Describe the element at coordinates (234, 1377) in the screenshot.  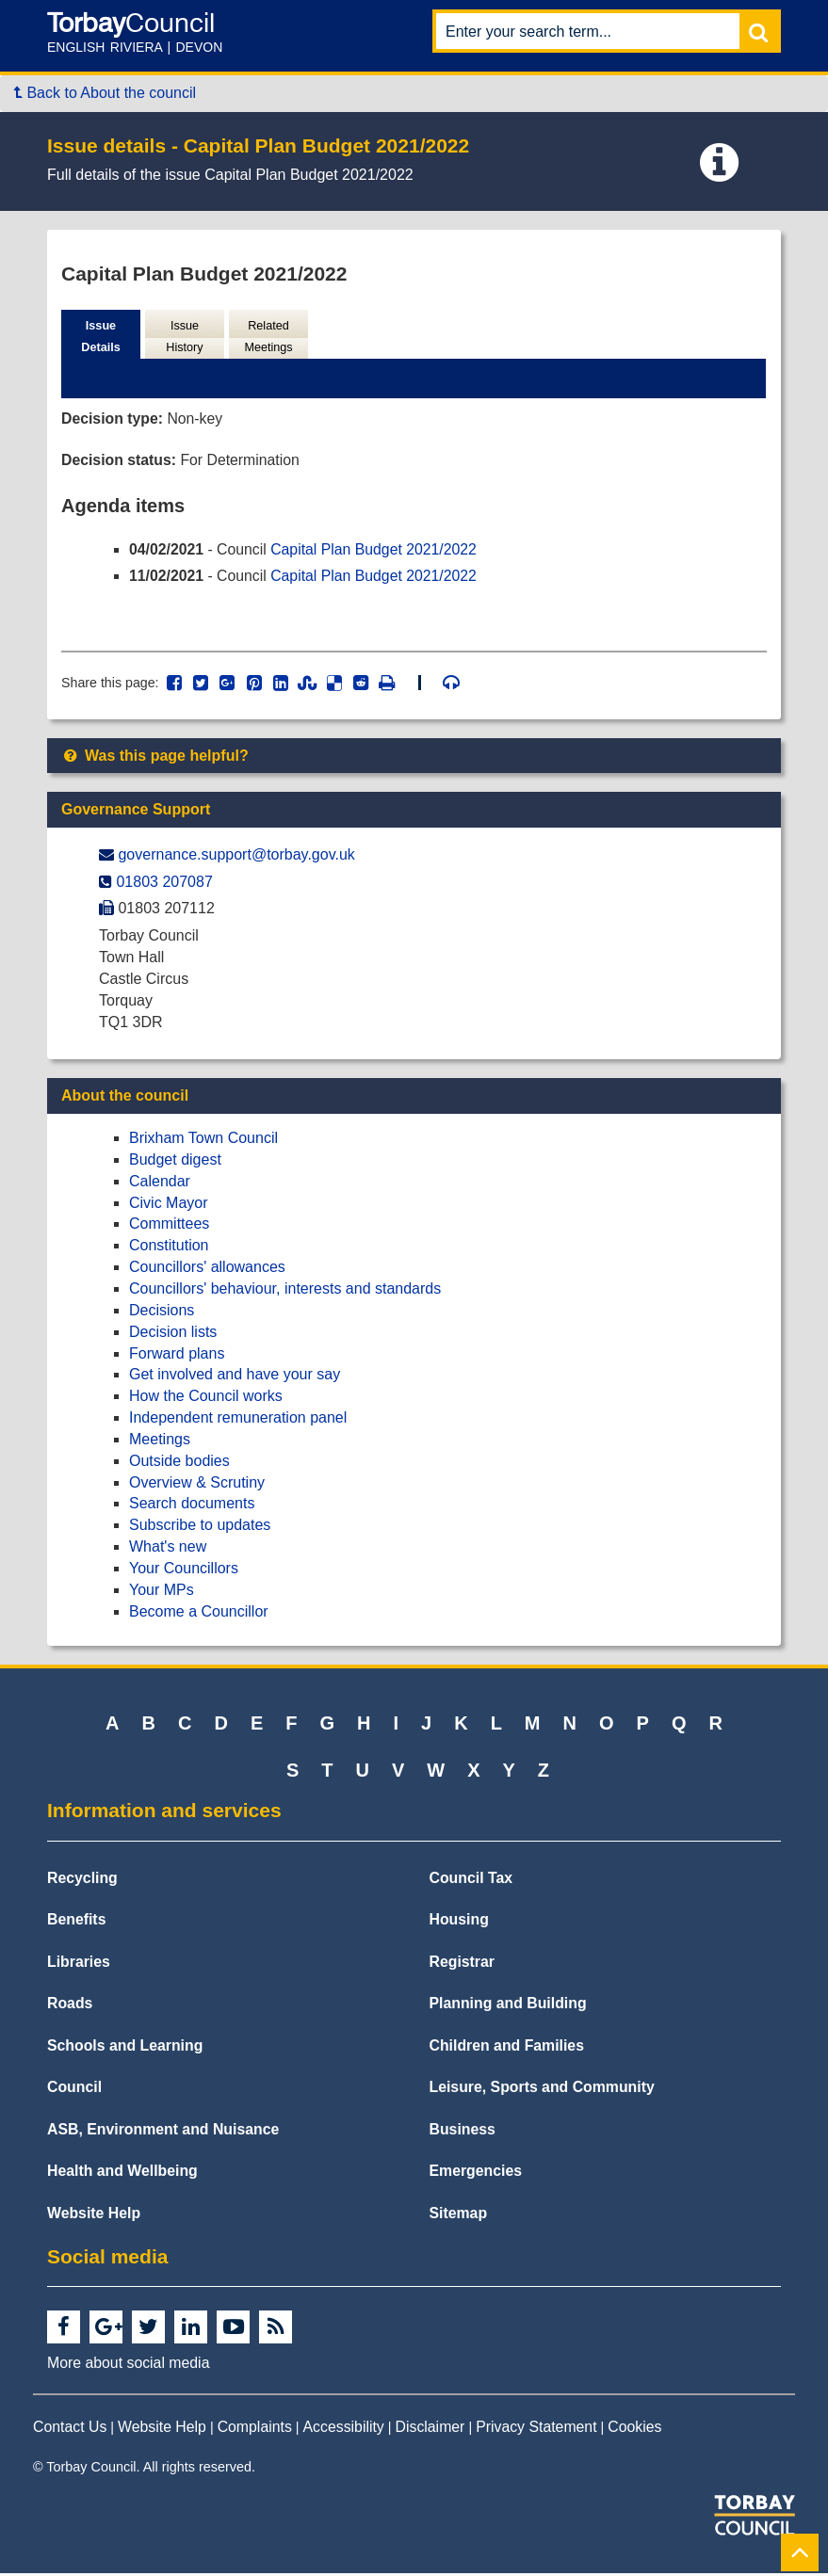
I see `Get involved and have your say` at that location.